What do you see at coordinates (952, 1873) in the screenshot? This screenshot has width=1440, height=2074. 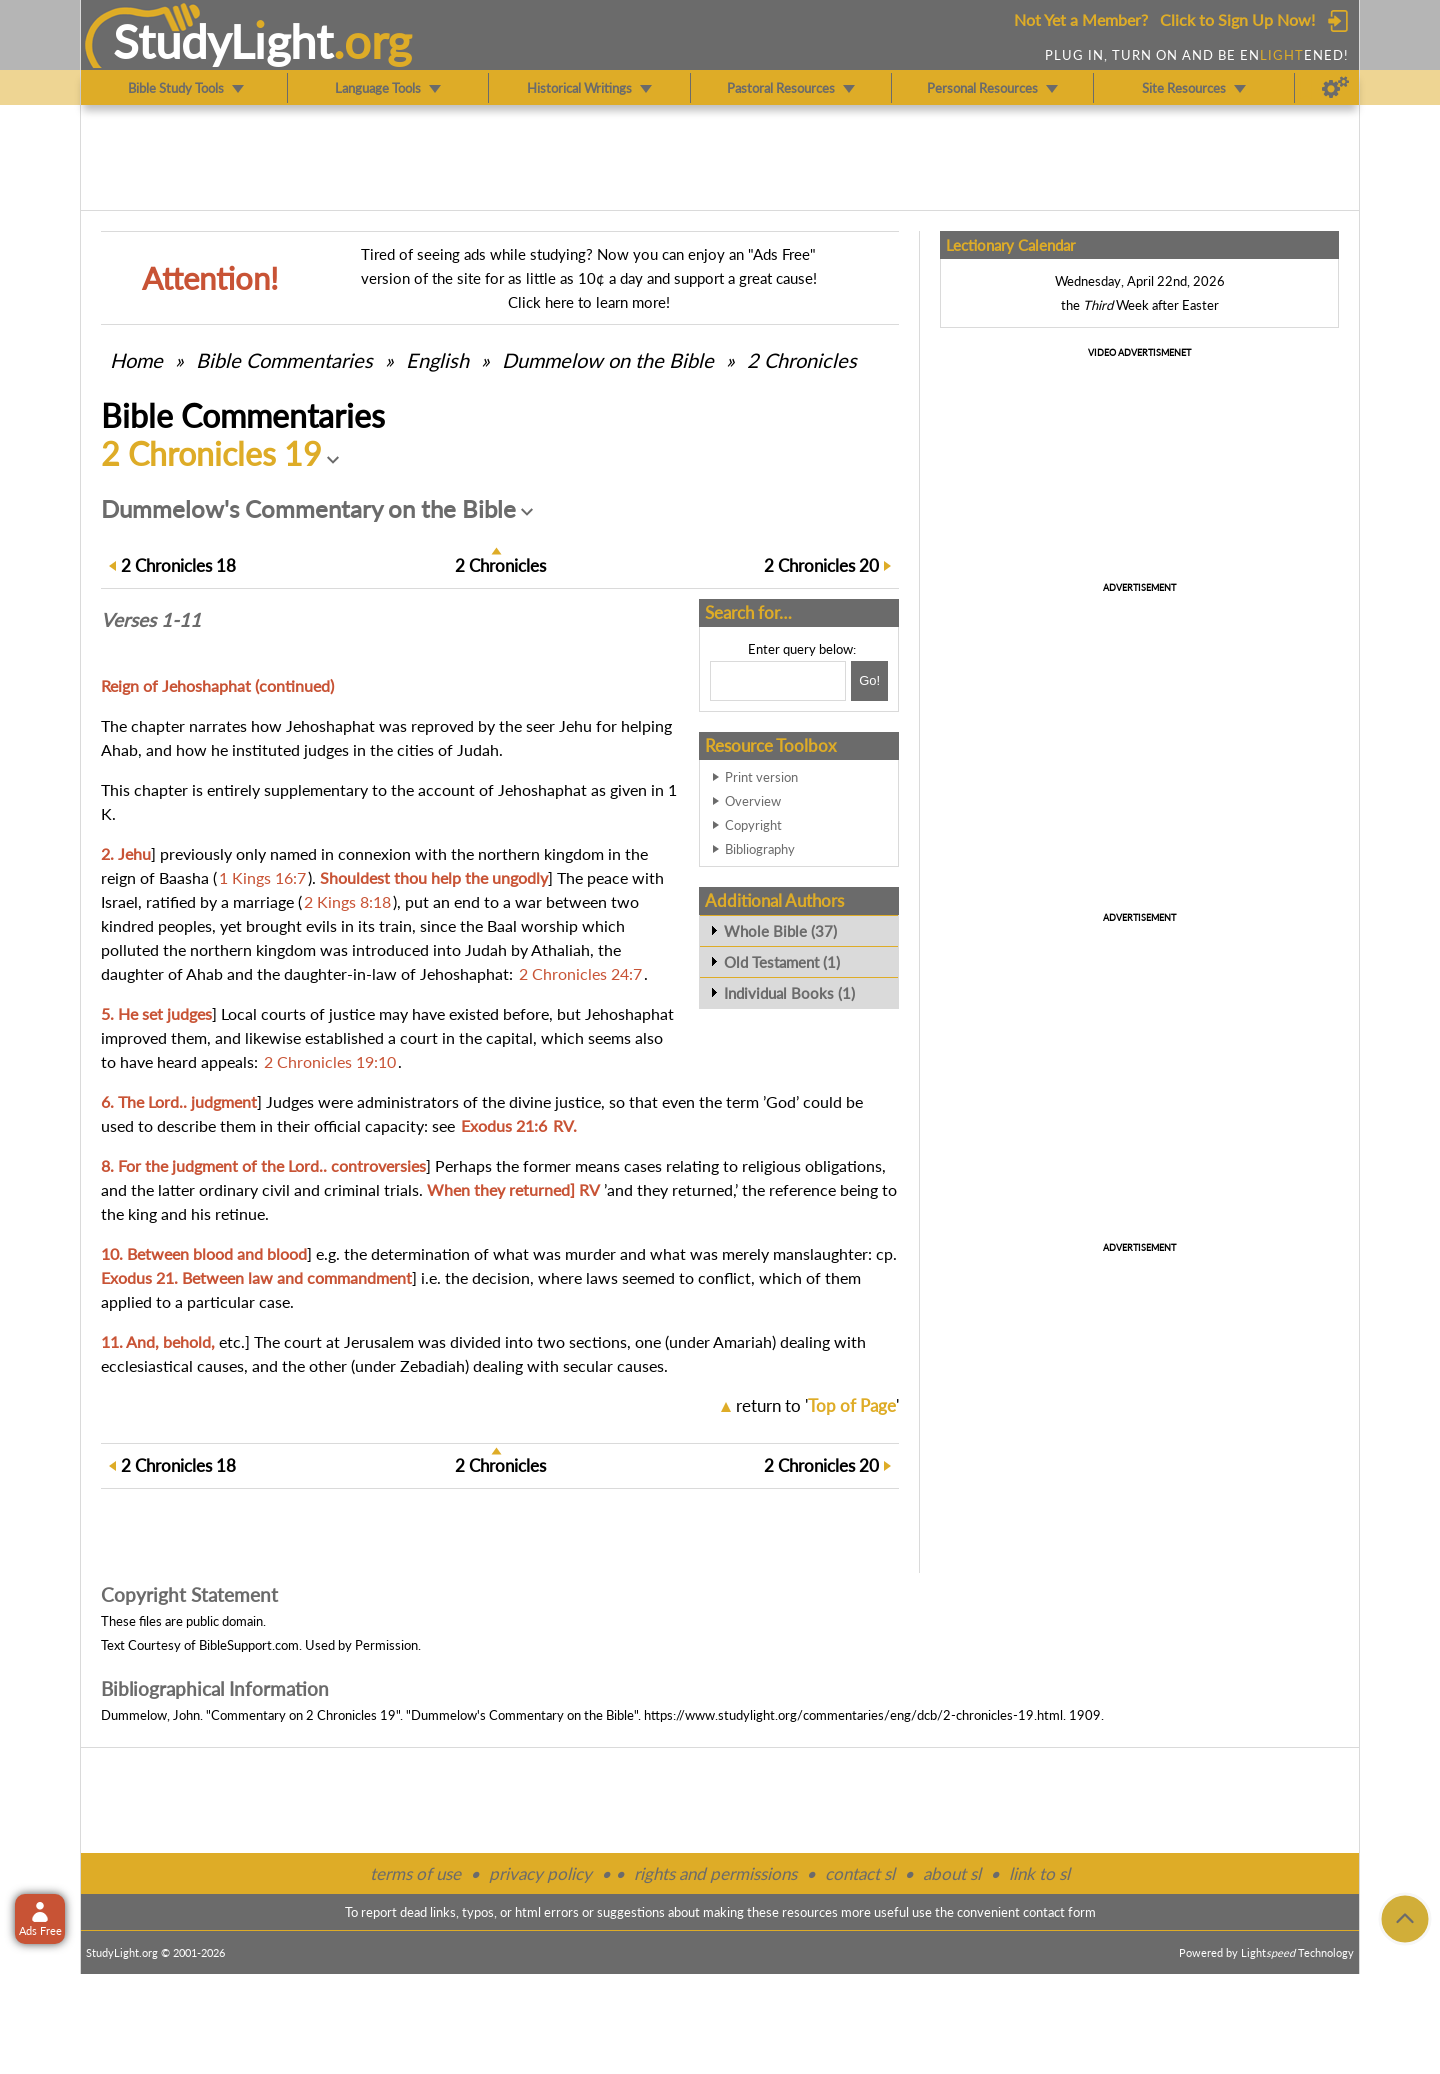 I see `about sl` at bounding box center [952, 1873].